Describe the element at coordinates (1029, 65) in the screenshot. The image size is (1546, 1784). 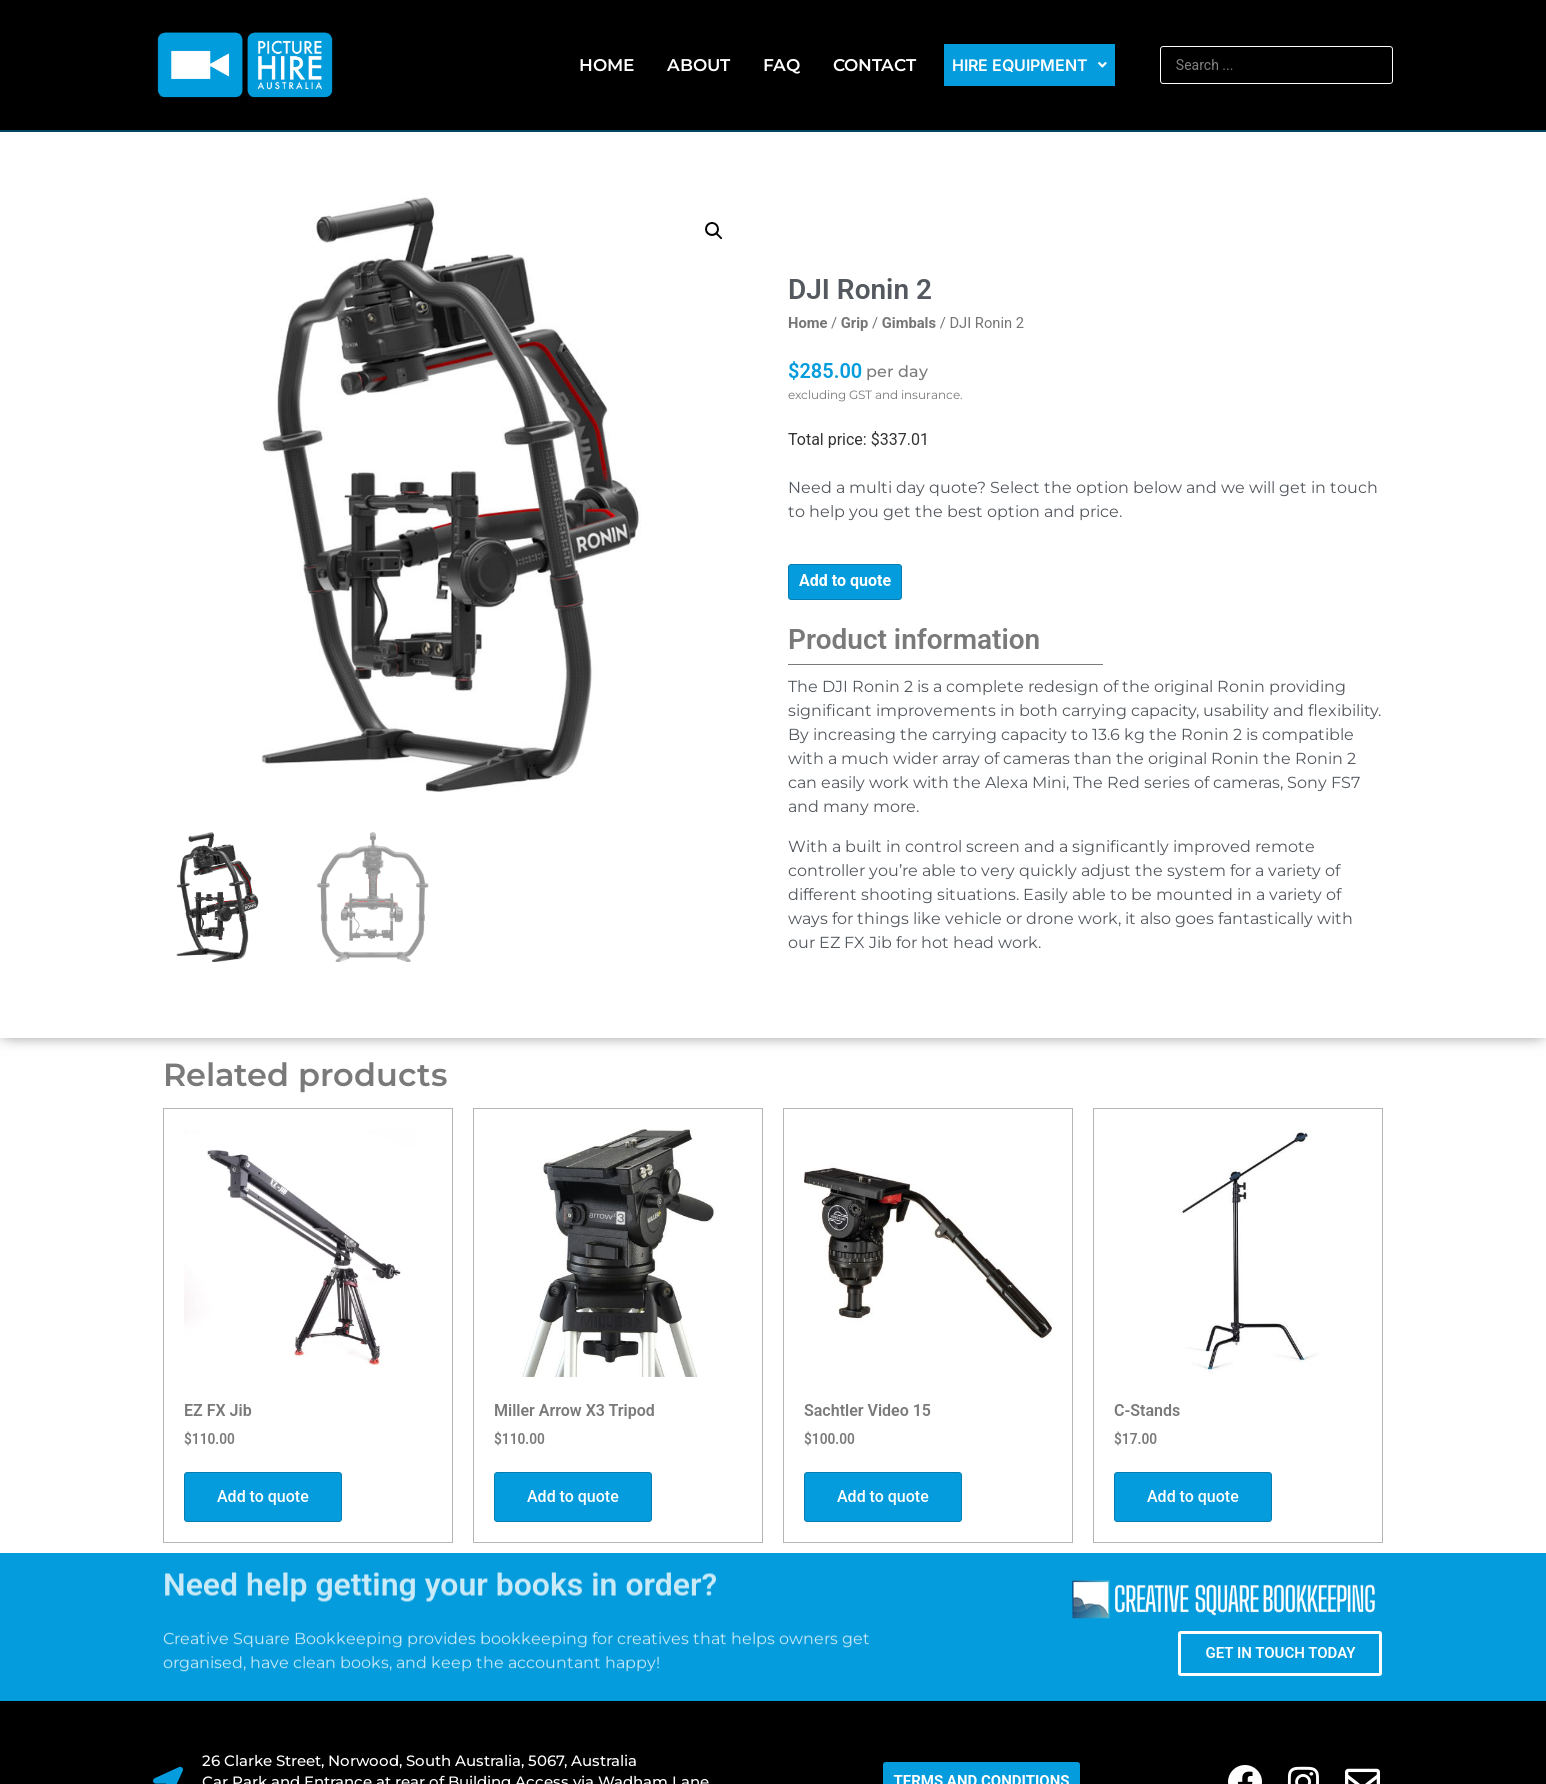
I see `Hire Equipment` at that location.